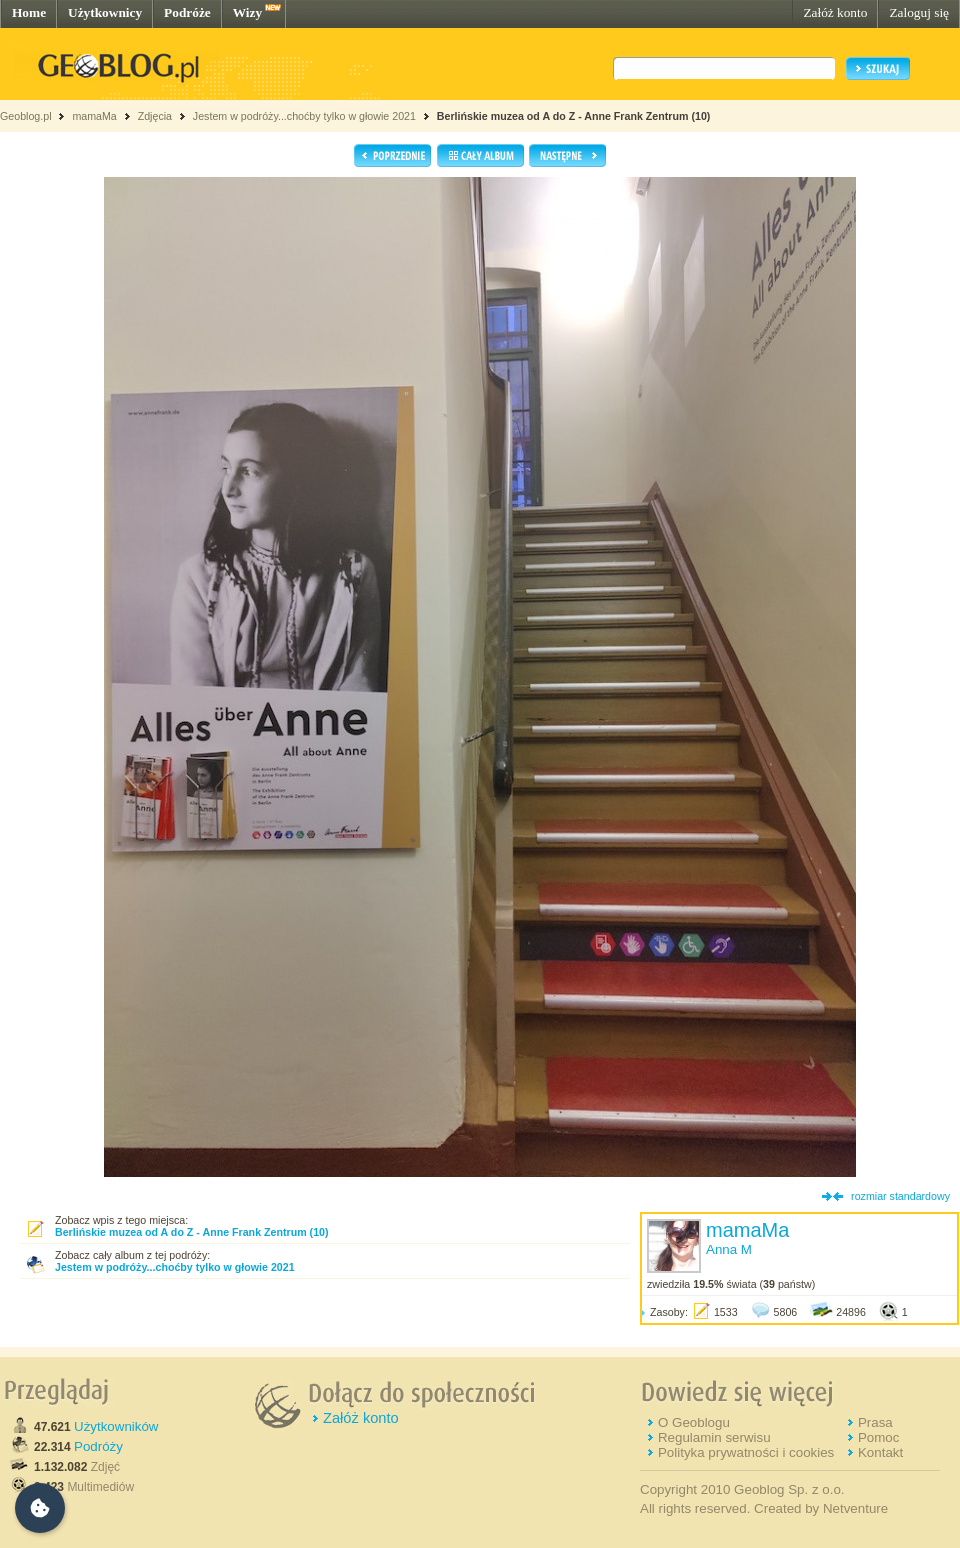 The height and width of the screenshot is (1548, 960). What do you see at coordinates (714, 1437) in the screenshot?
I see `Regulamin serwisu` at bounding box center [714, 1437].